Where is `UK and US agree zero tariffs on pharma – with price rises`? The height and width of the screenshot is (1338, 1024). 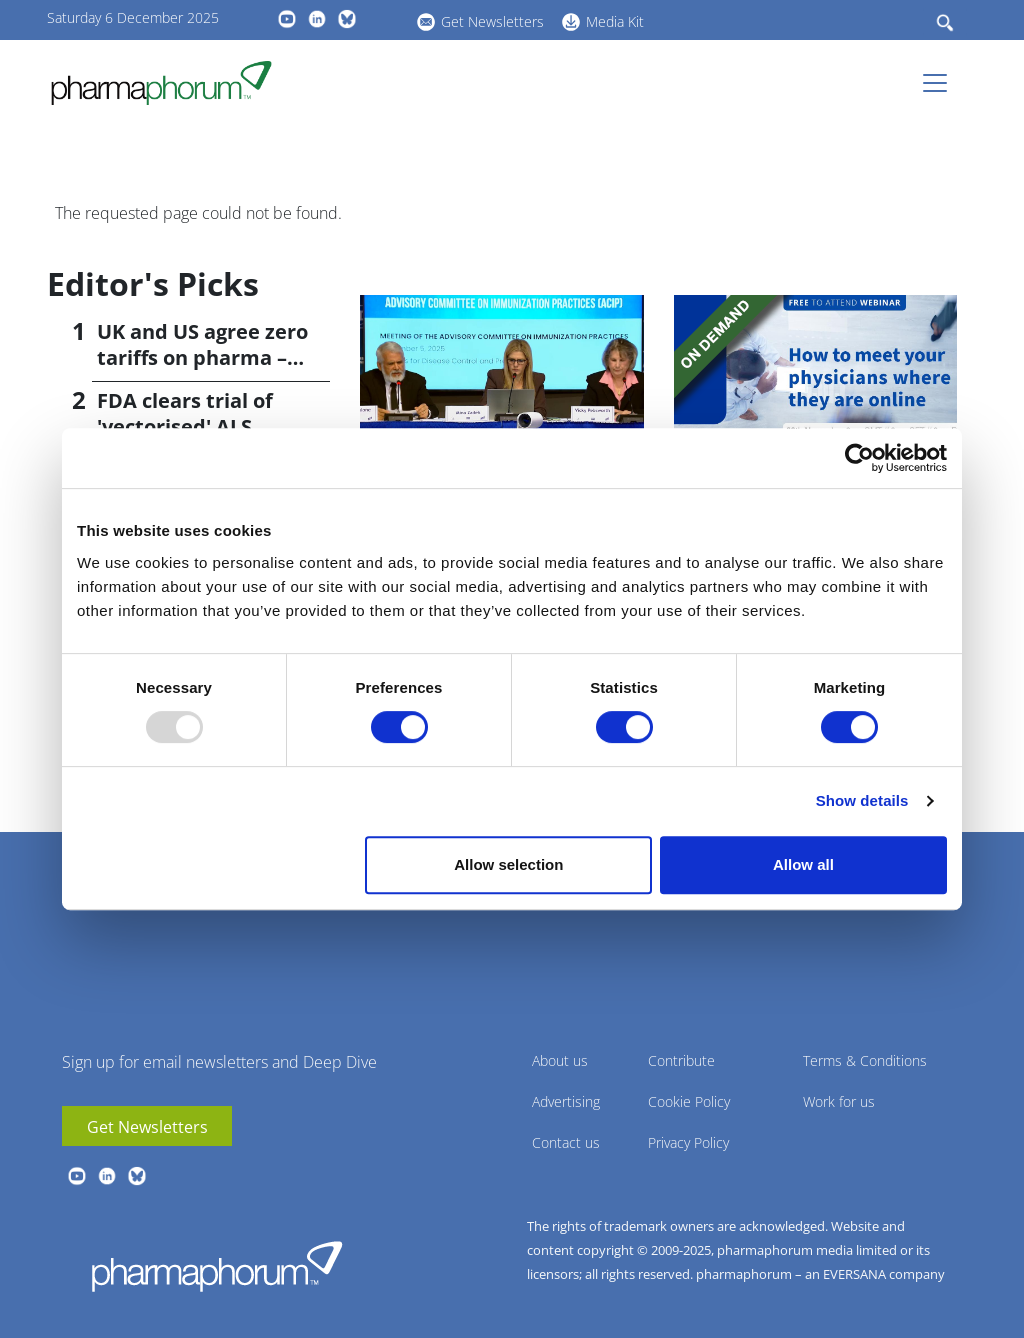 UK and US agree zero tariffs on pharma – with price rises is located at coordinates (202, 357).